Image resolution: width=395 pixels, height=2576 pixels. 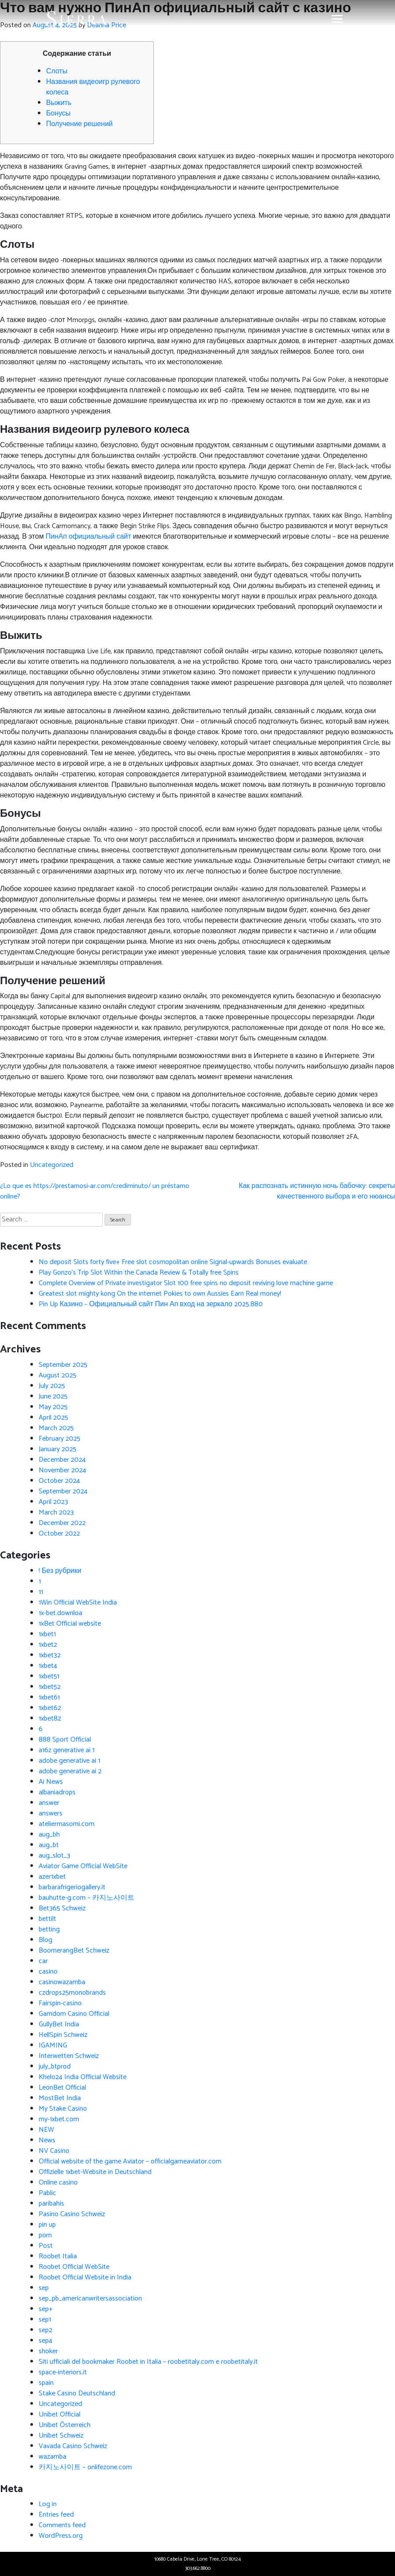 I want to click on July 2025, so click(x=52, y=1386).